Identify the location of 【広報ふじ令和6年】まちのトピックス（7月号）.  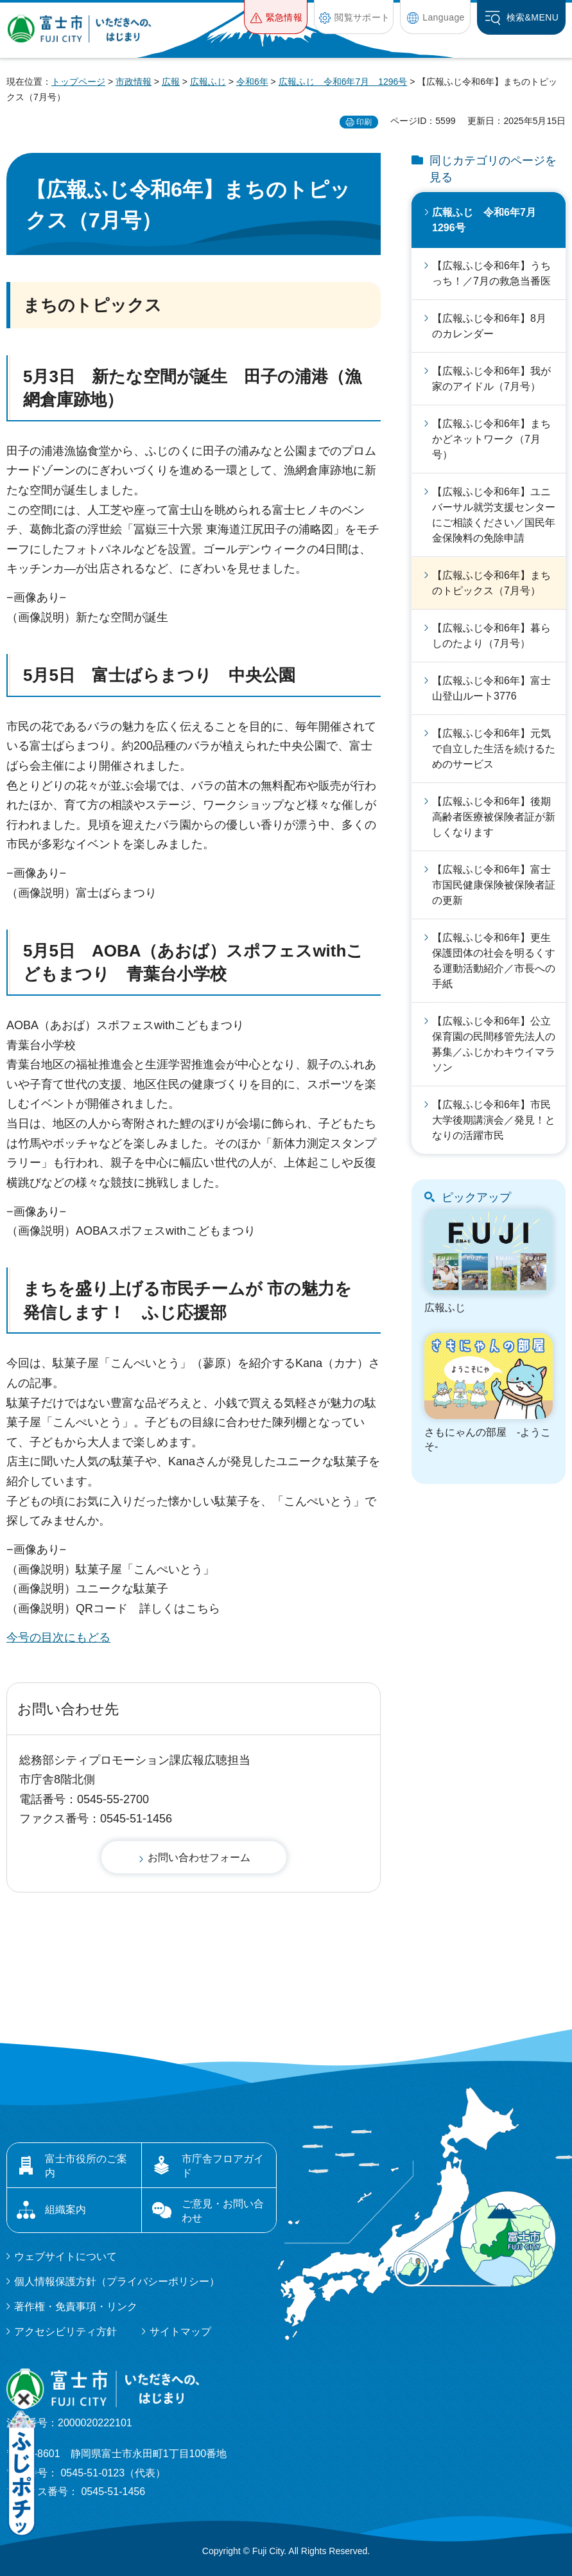
(491, 583).